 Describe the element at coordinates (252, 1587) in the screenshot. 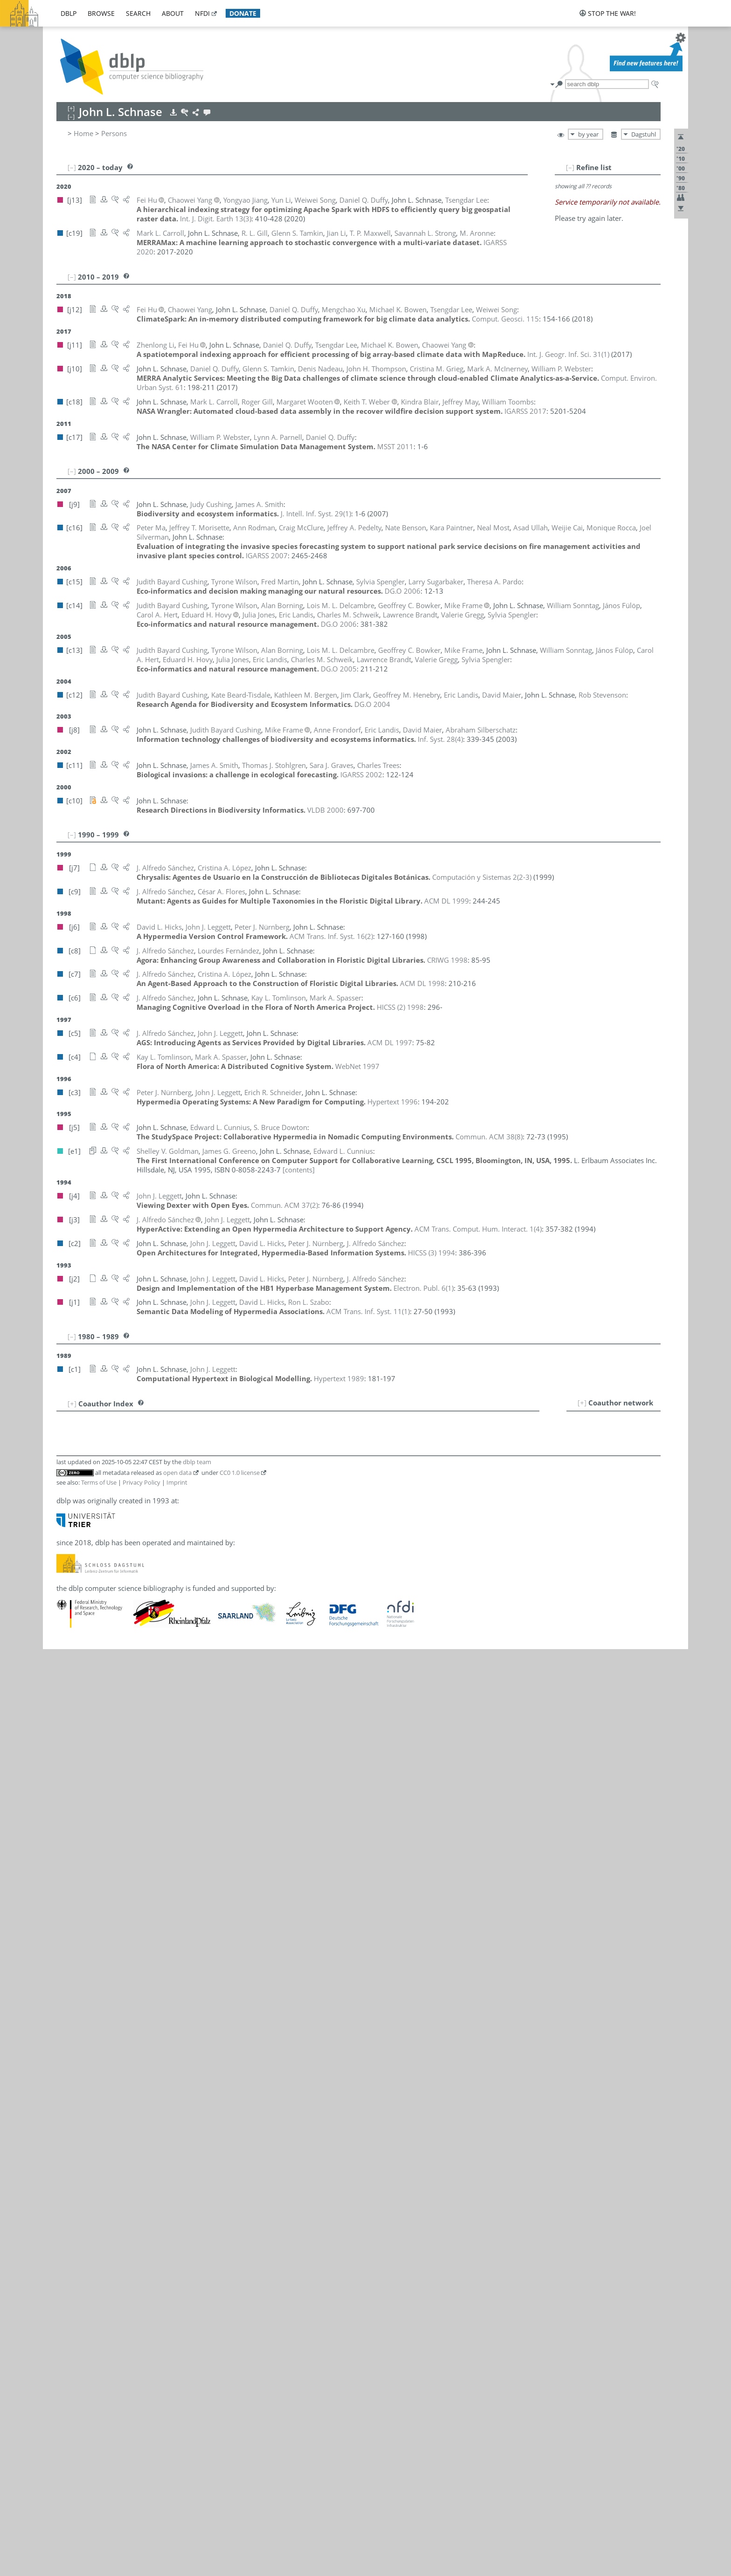

I see `[c17]` at that location.